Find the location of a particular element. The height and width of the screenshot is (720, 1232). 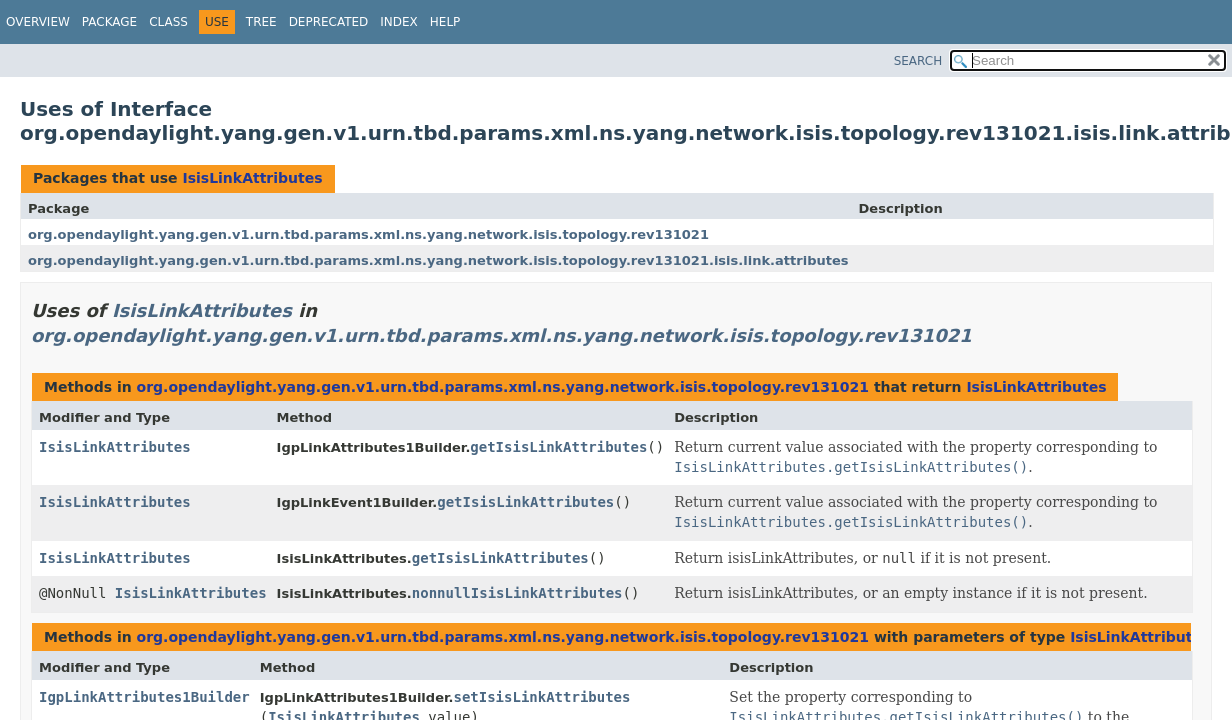

Help is located at coordinates (445, 22).